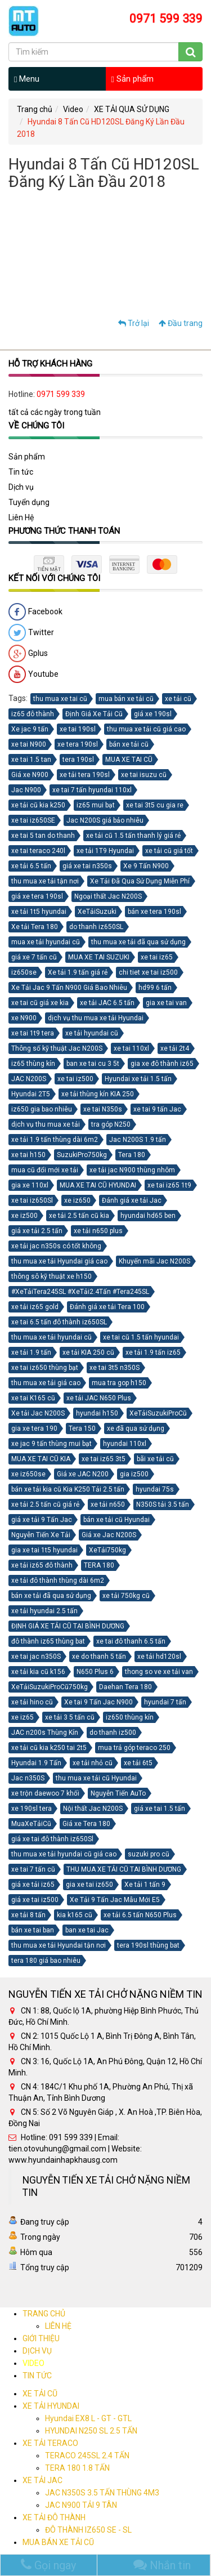 This screenshot has height=2576, width=211. I want to click on xe tai 7 tấn hyundai 110xl, so click(92, 790).